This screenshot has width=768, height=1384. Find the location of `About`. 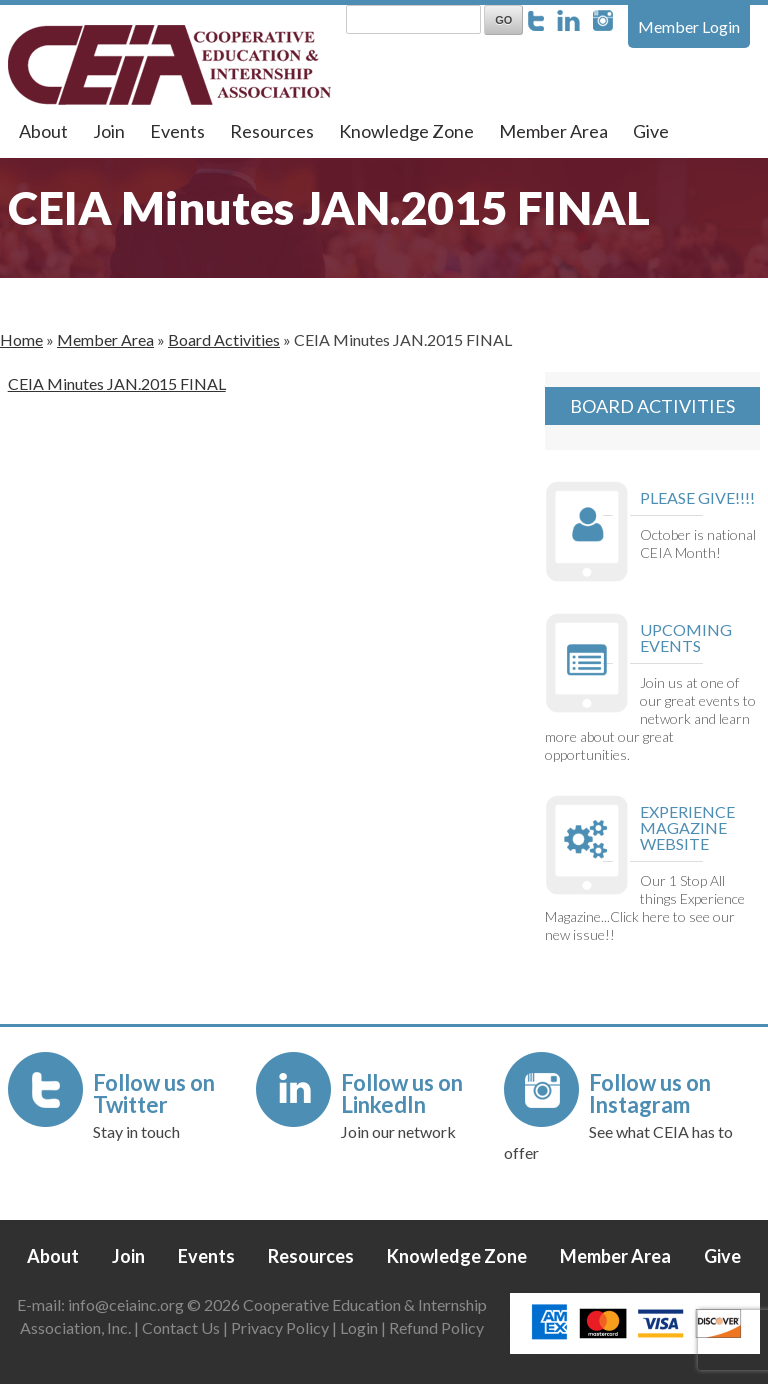

About is located at coordinates (43, 131).